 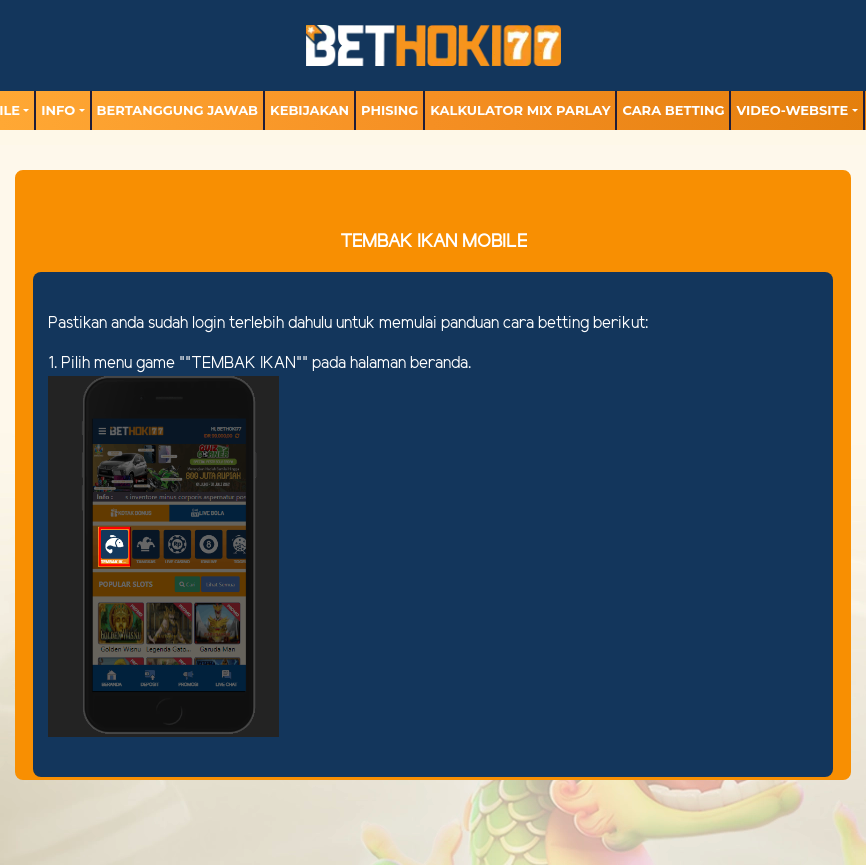 What do you see at coordinates (673, 110) in the screenshot?
I see `Cara Betting` at bounding box center [673, 110].